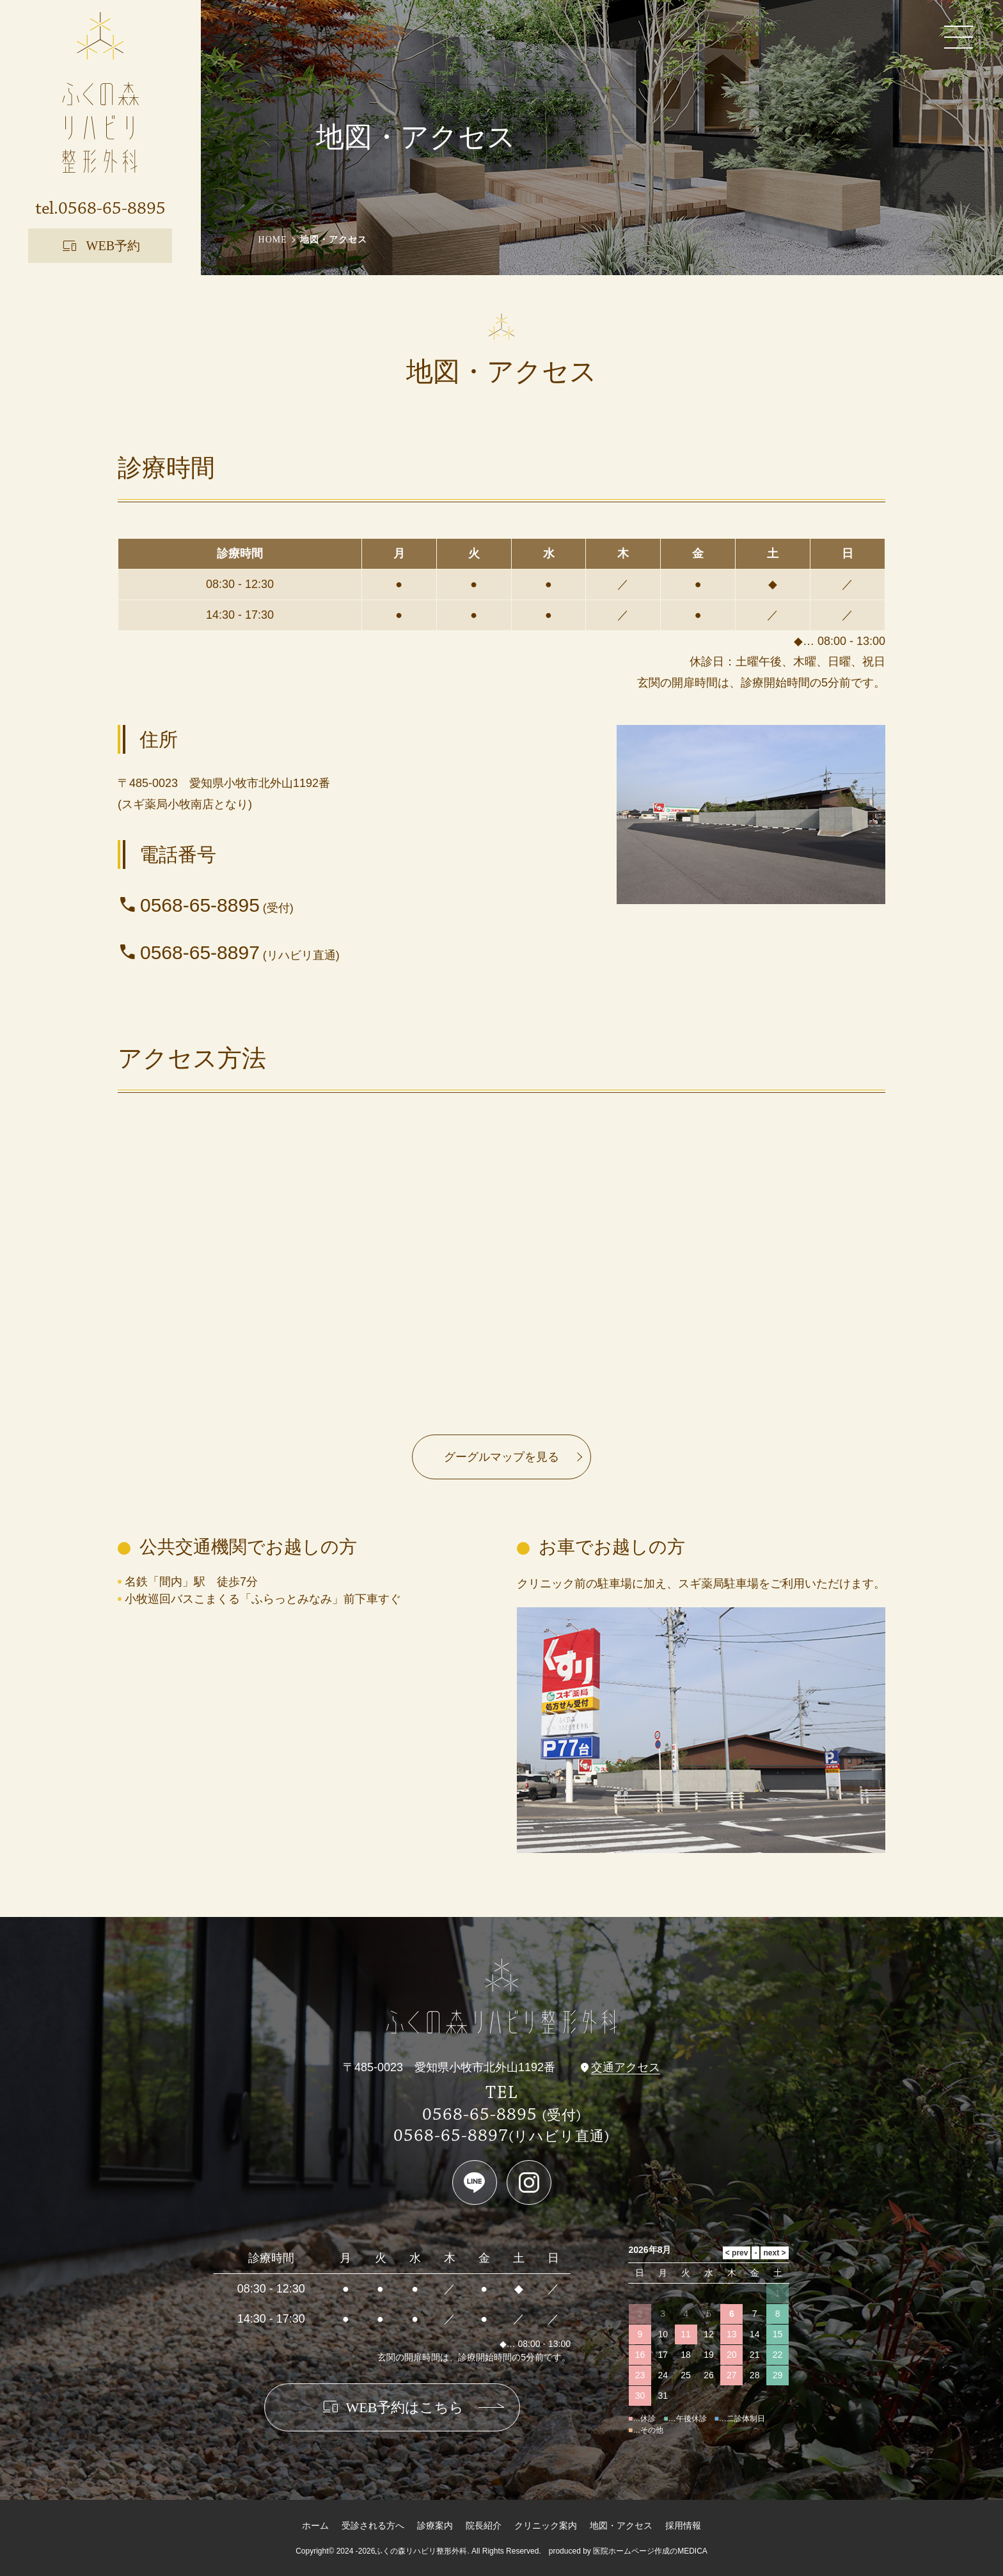  I want to click on 診療案内, so click(435, 2525).